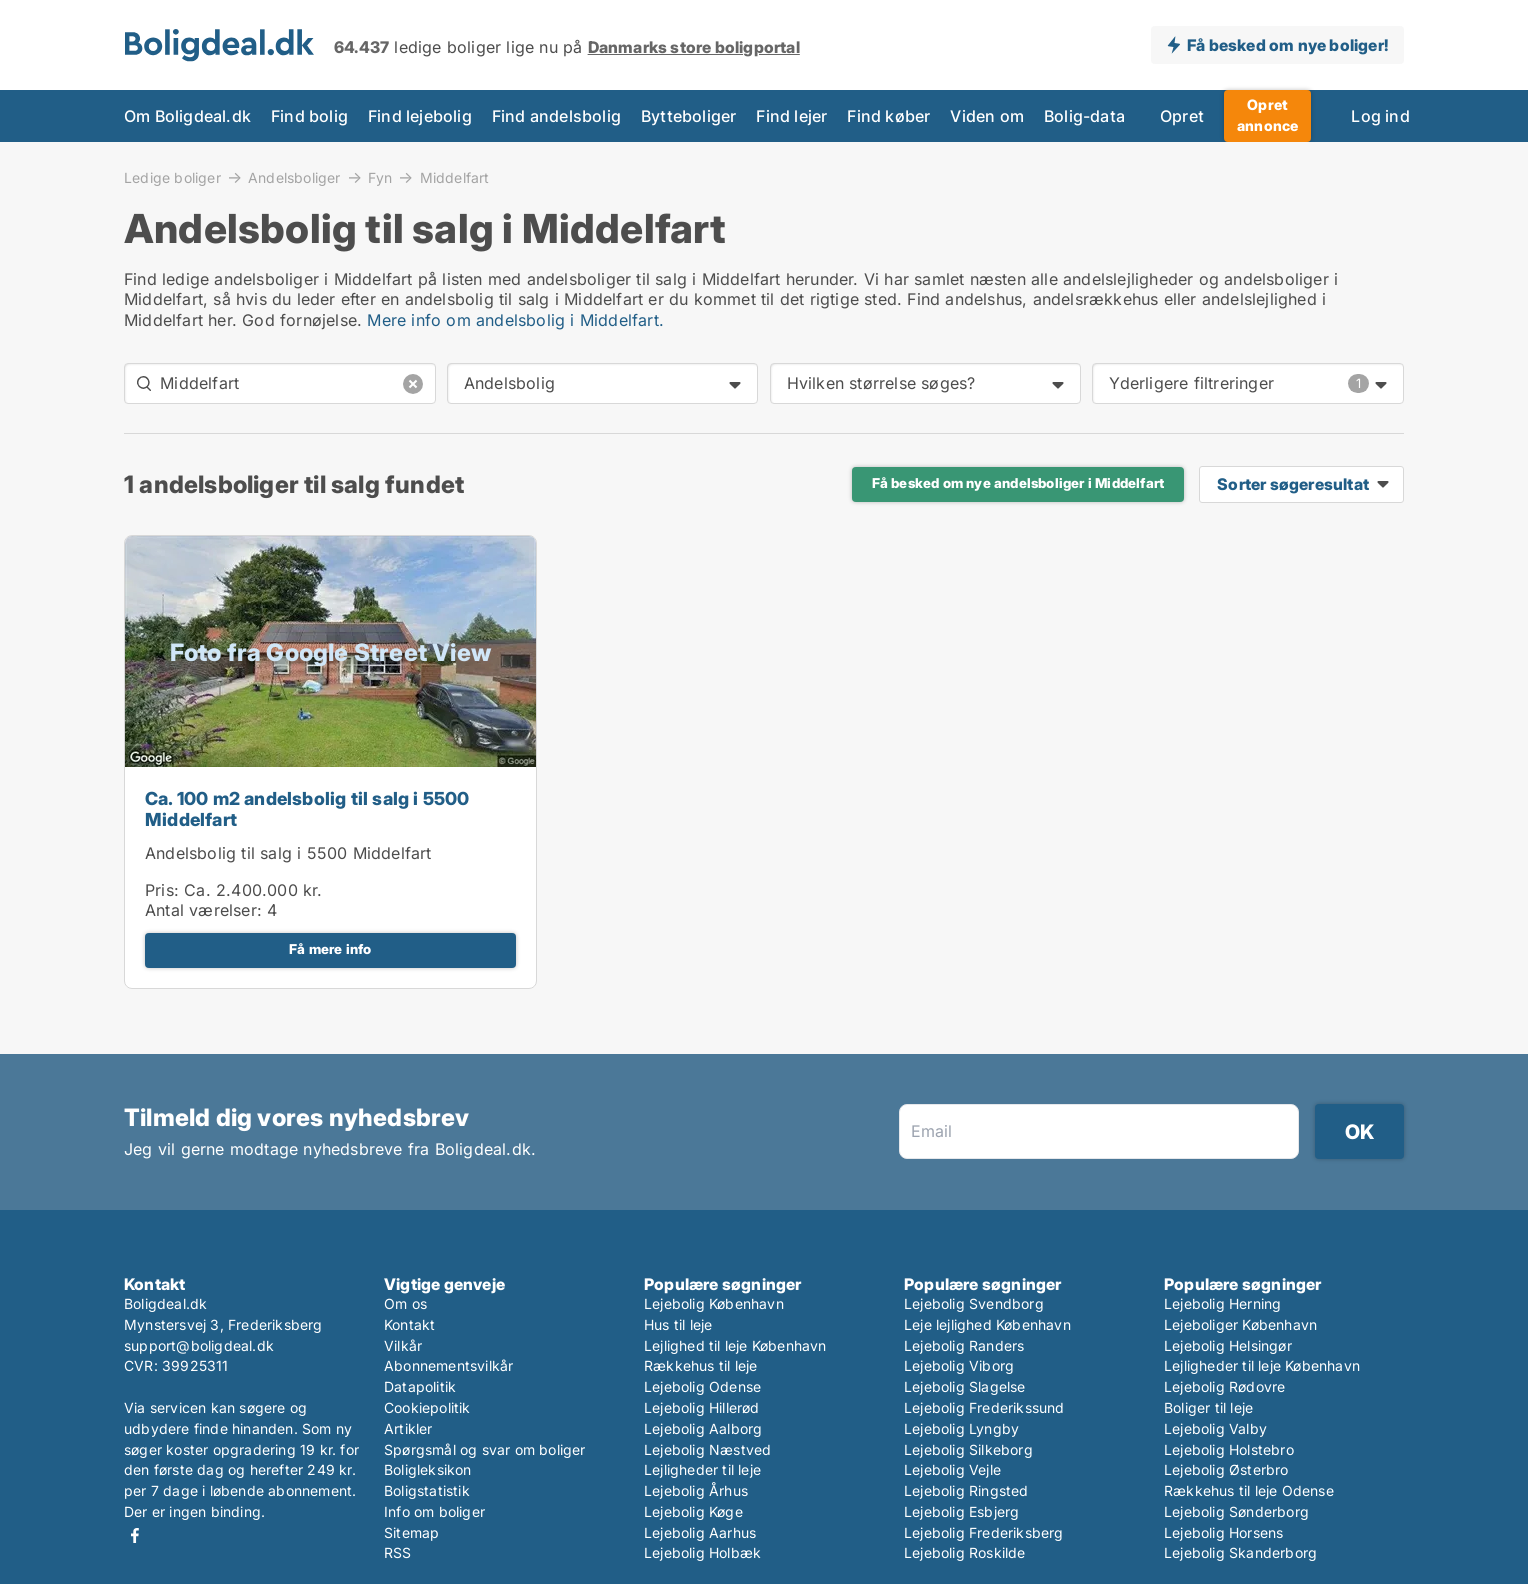  I want to click on Lejebolig Holstebro, so click(1229, 1449).